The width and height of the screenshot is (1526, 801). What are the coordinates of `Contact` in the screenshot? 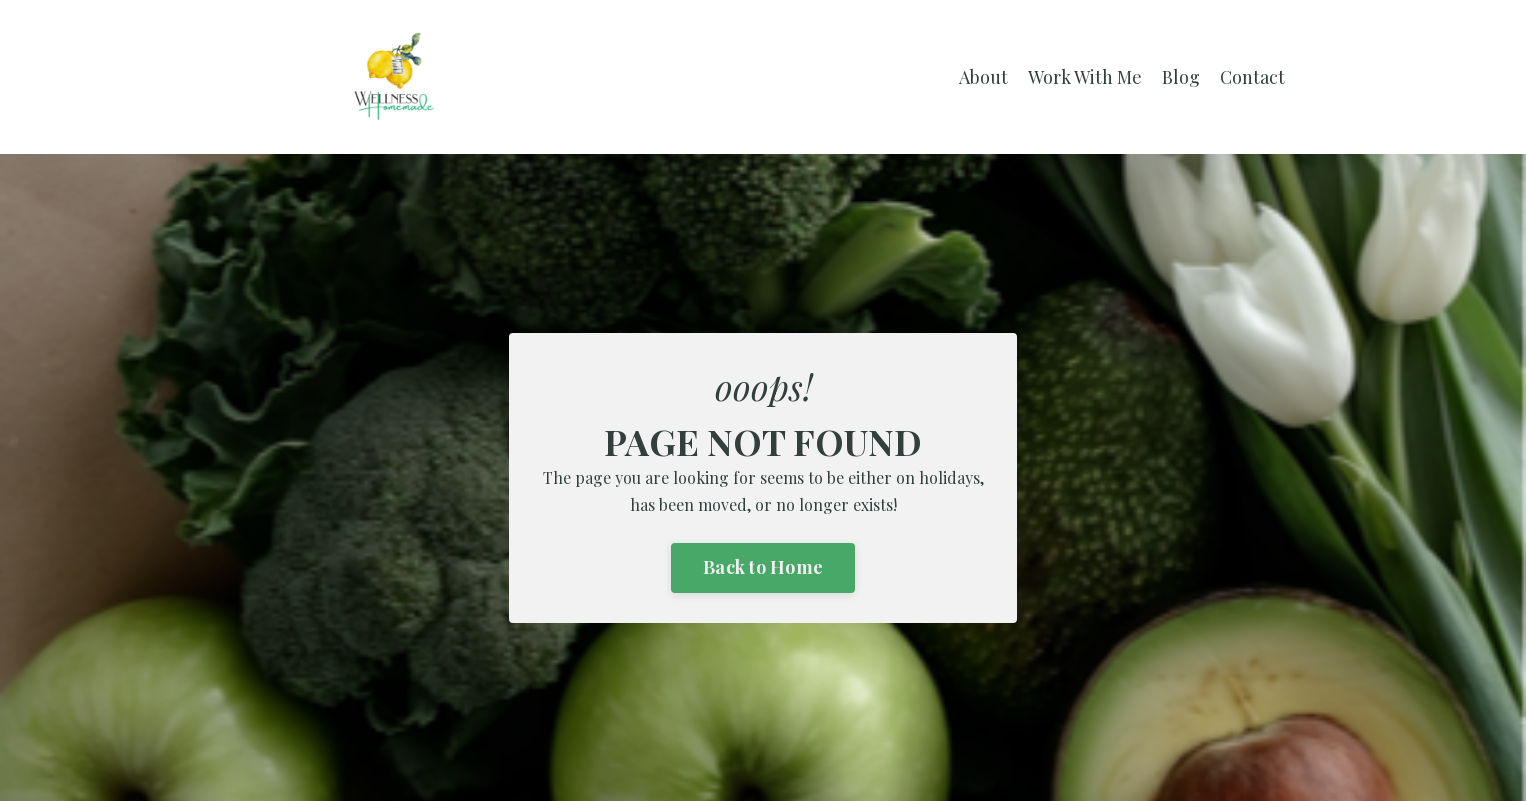 It's located at (1252, 77).